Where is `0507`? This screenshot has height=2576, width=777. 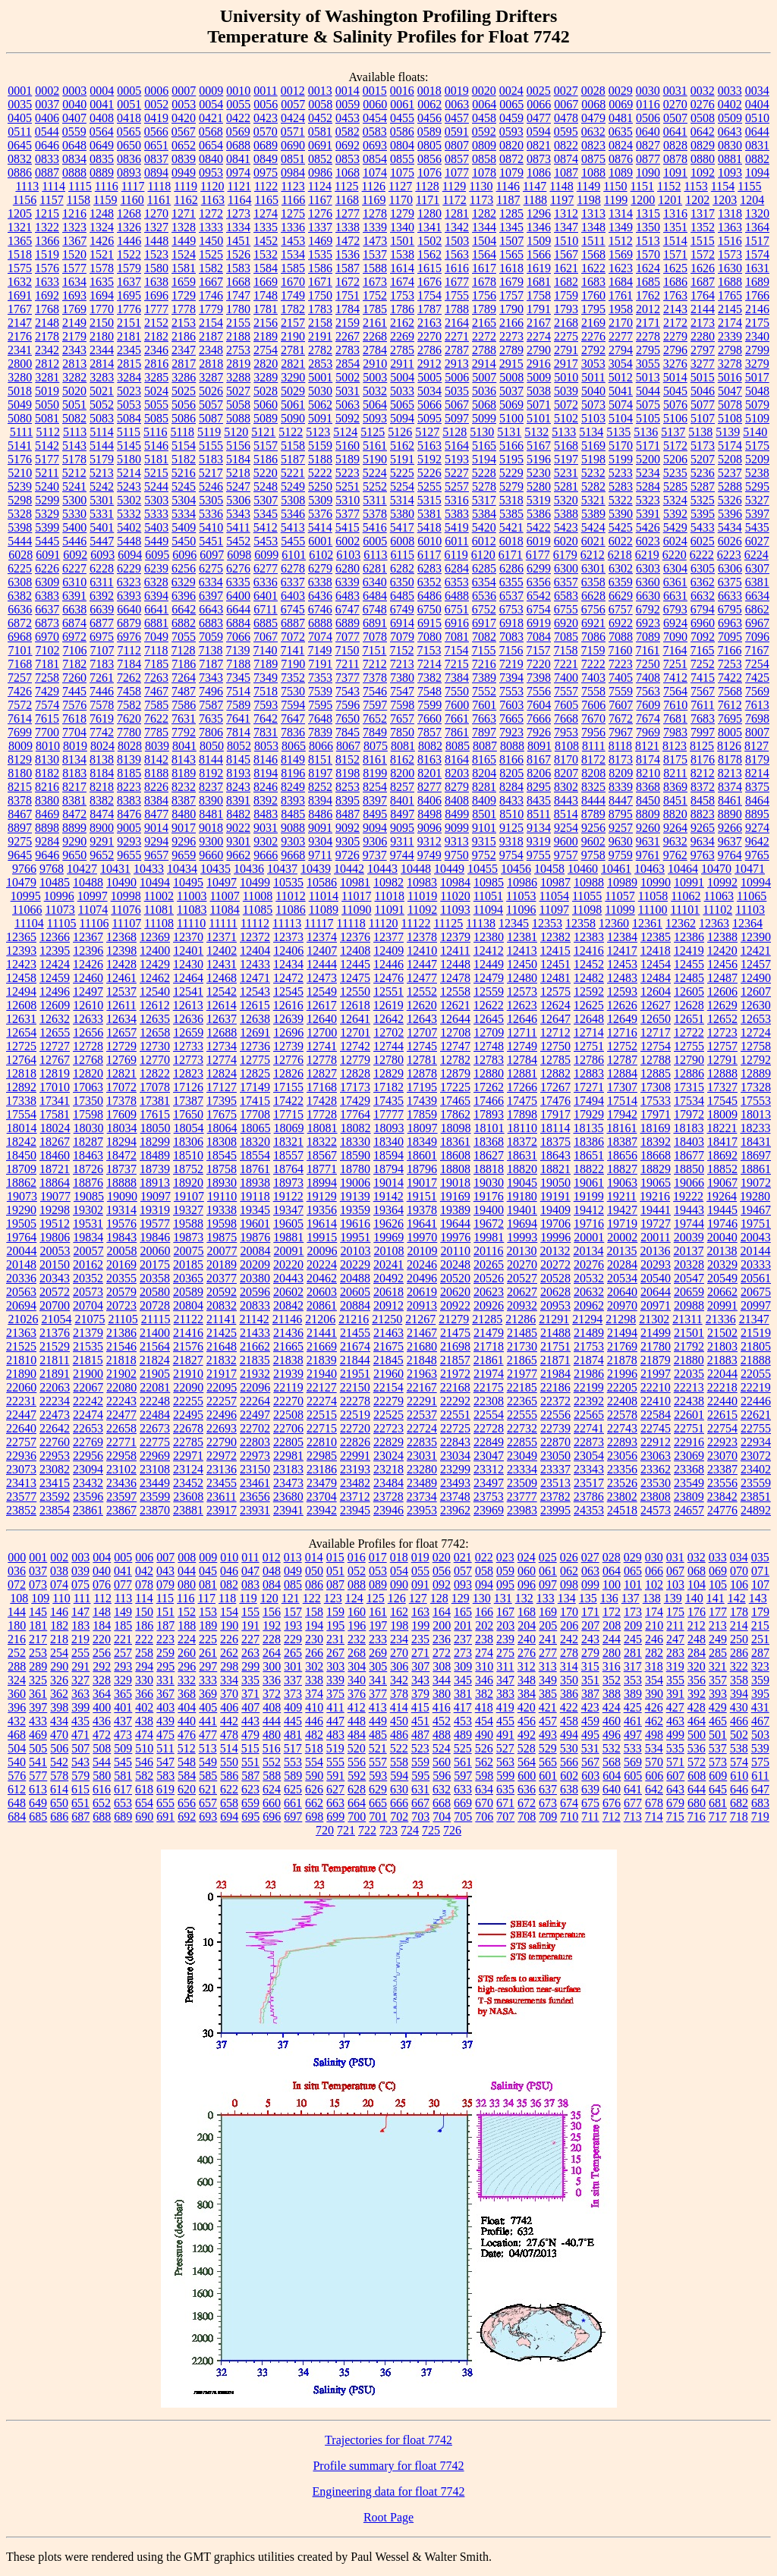 0507 is located at coordinates (675, 117).